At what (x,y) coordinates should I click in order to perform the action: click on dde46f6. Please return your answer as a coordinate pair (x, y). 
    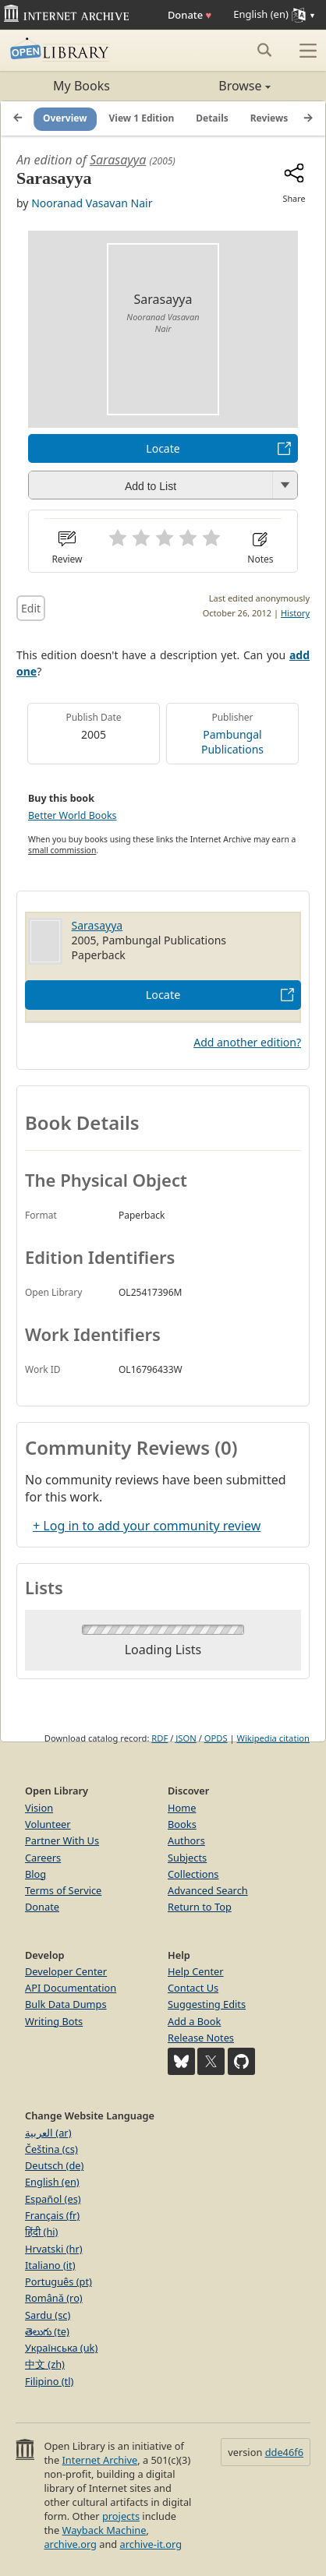
    Looking at the image, I should click on (284, 2452).